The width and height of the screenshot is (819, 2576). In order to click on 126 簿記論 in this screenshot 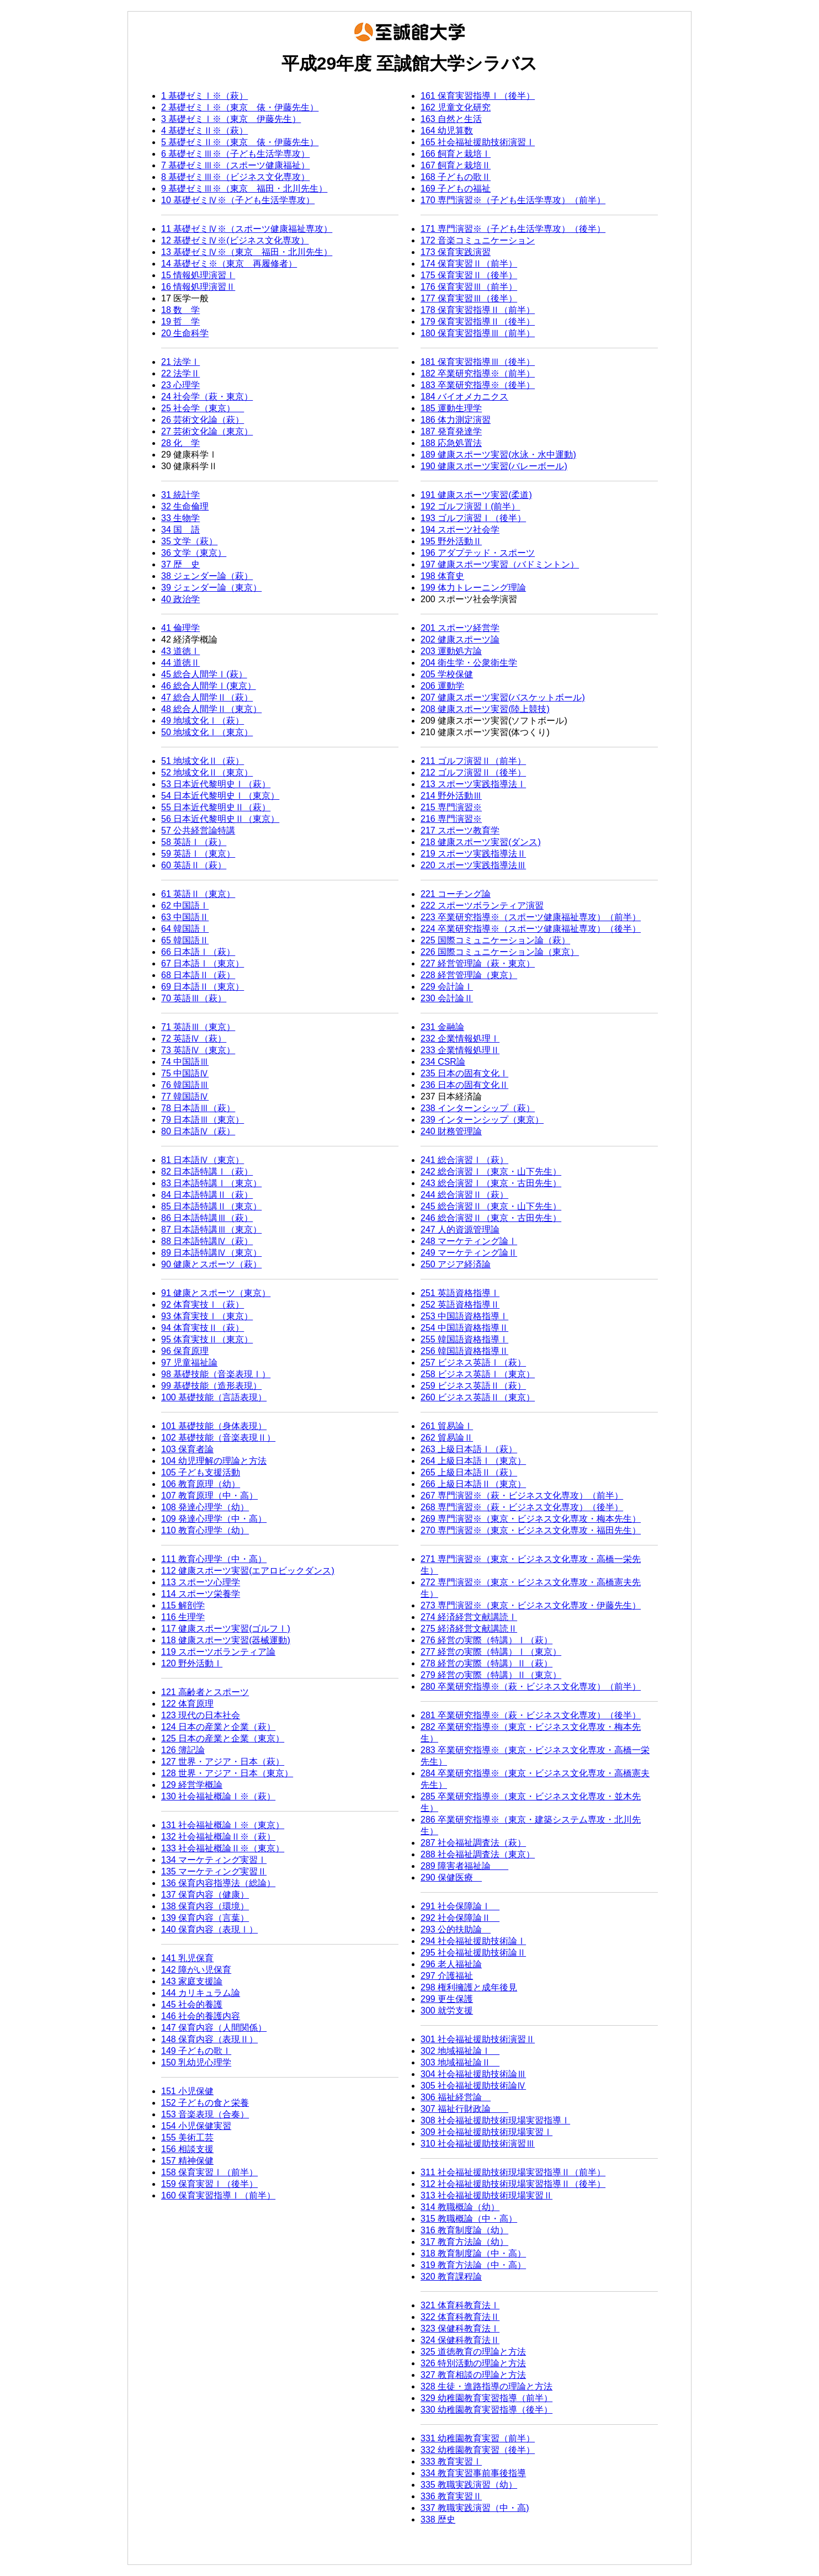, I will do `click(183, 1750)`.